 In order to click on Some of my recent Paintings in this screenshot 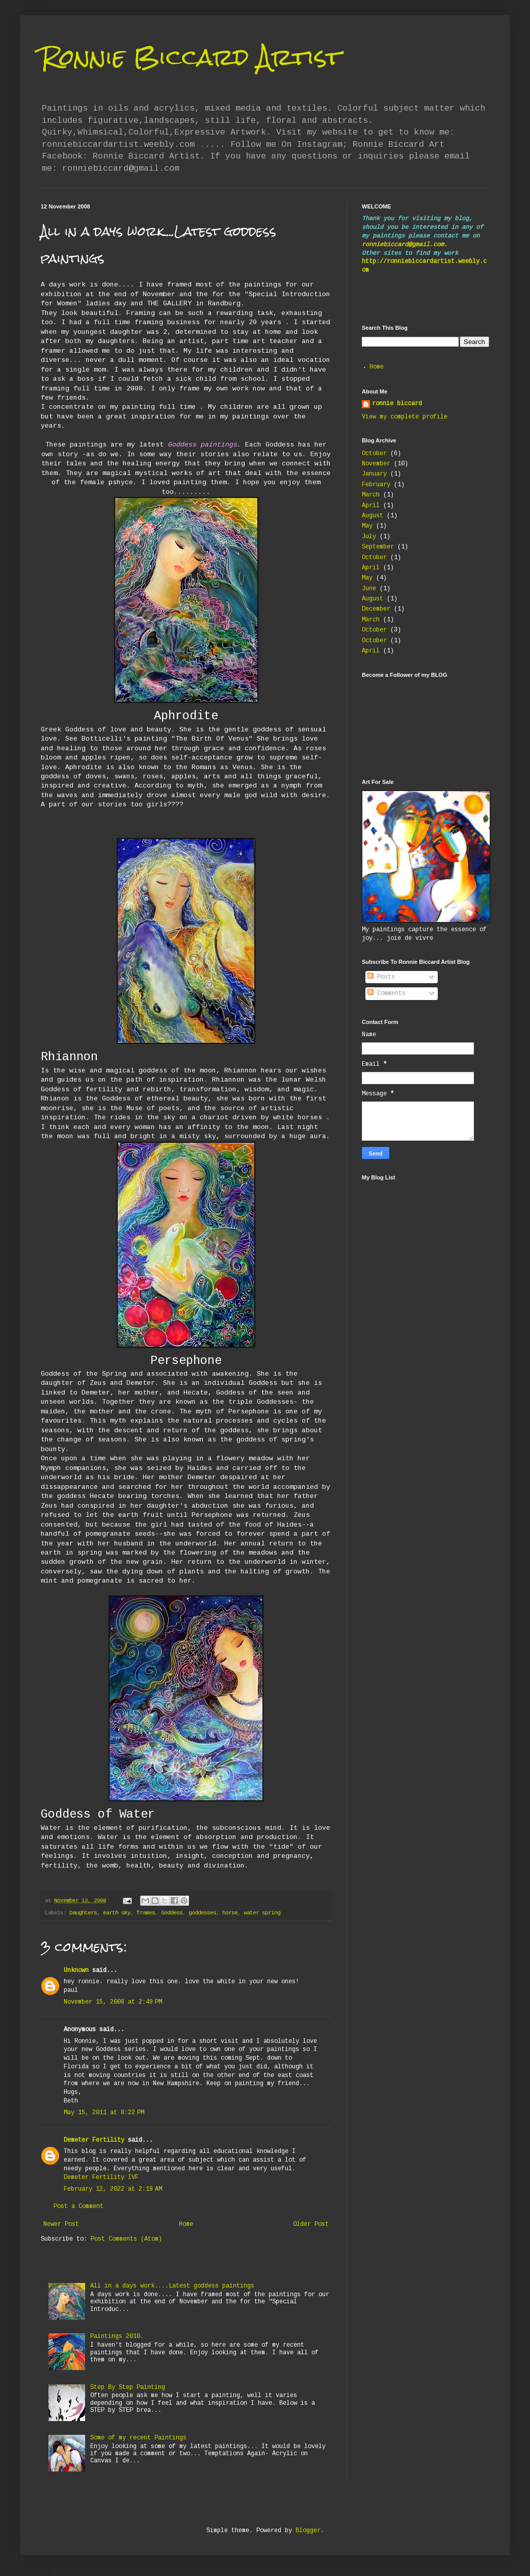, I will do `click(138, 2438)`.